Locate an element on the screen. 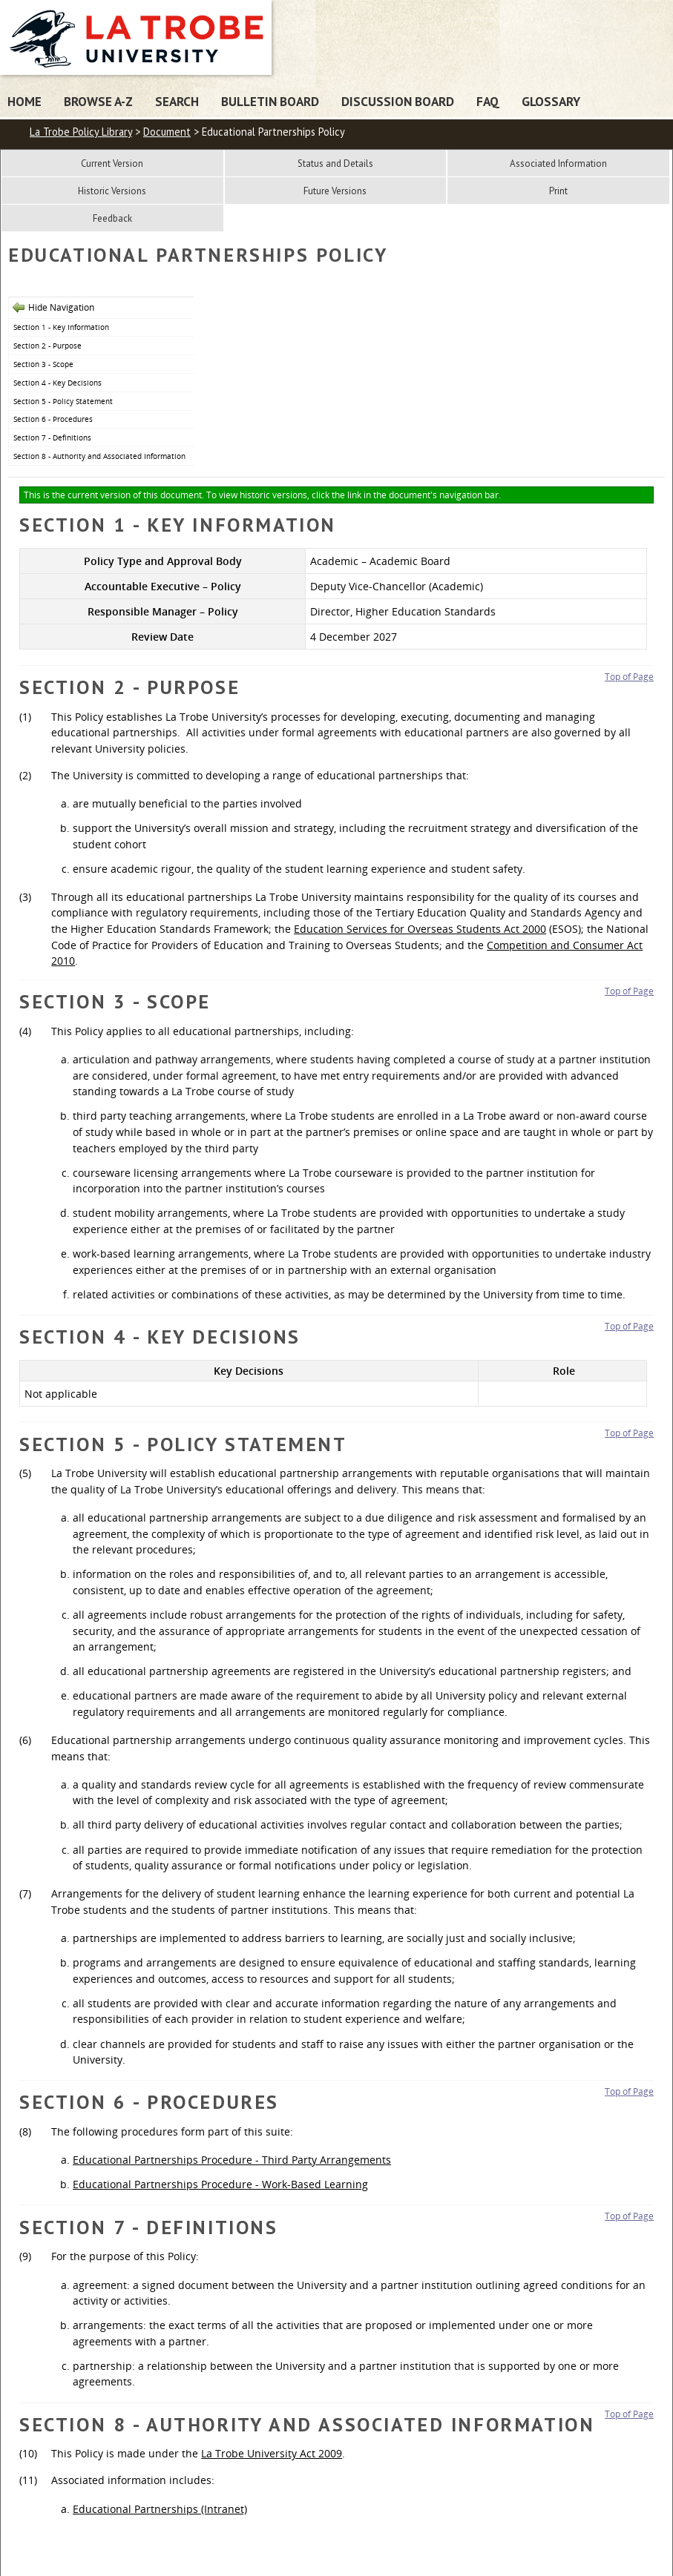 The width and height of the screenshot is (673, 2576). Feedback is located at coordinates (112, 218).